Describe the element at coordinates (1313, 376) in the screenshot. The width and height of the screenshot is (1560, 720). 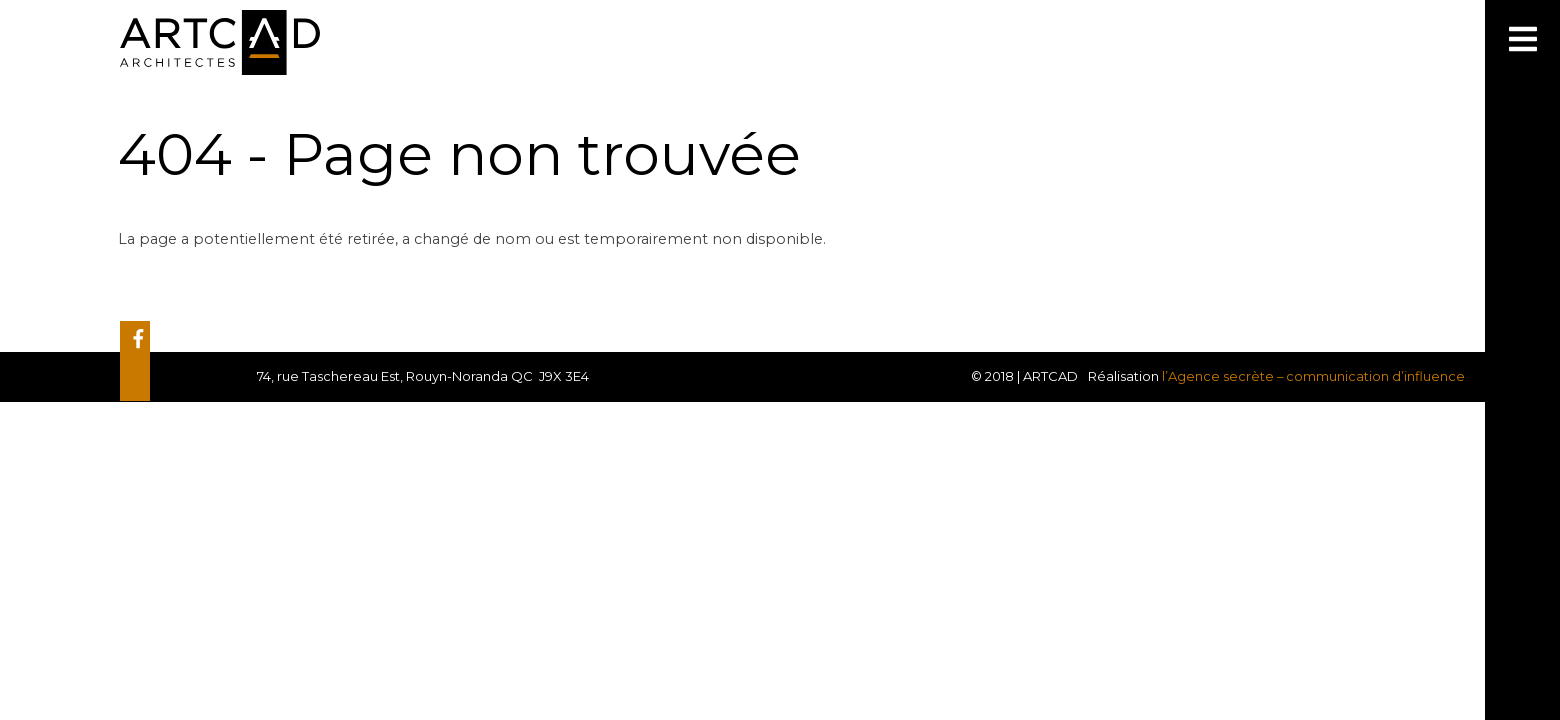
I see `l’Agence secrète – communication d’influence` at that location.